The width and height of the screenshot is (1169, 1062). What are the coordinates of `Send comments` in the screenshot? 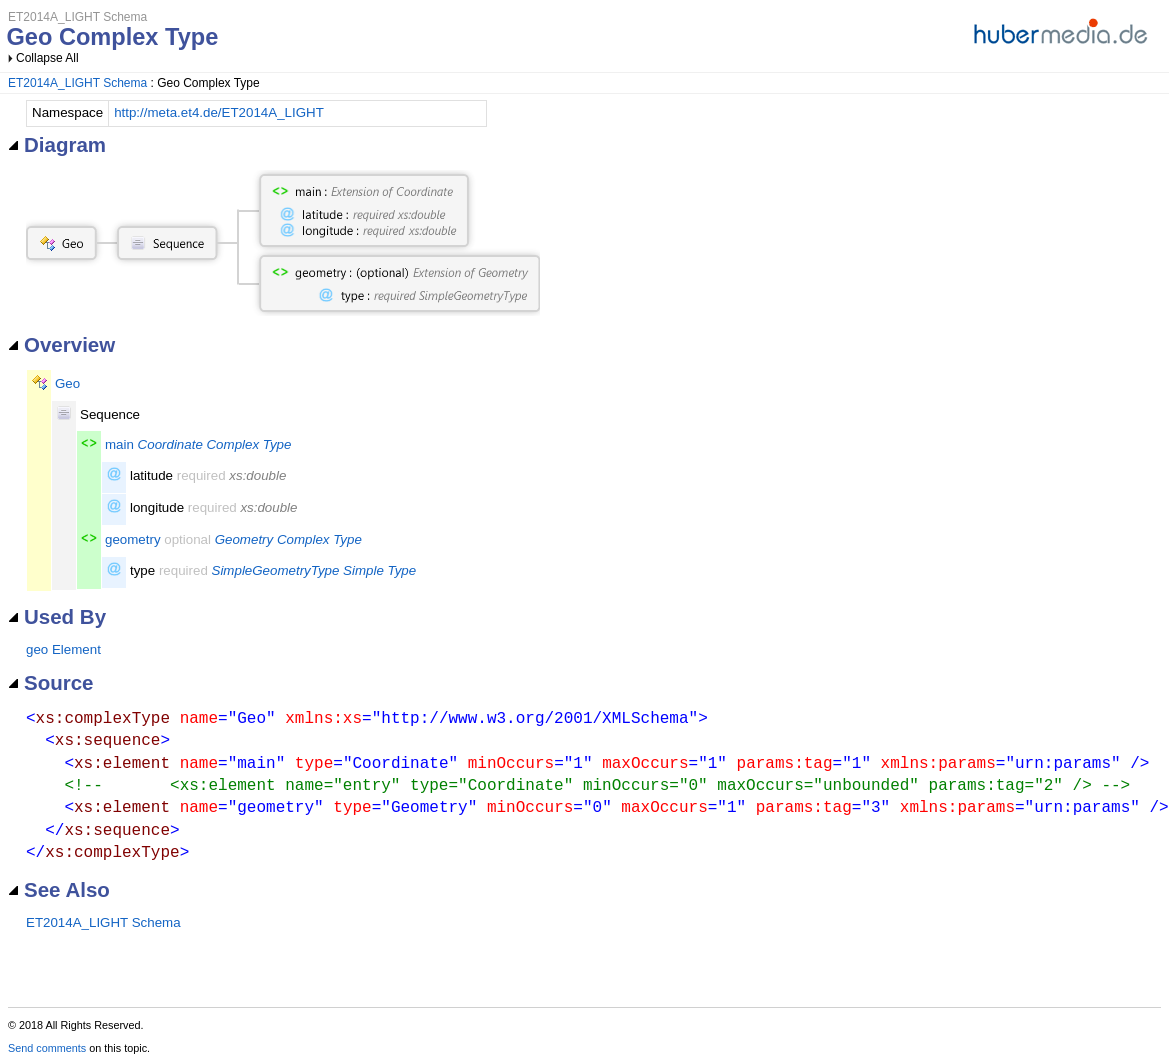 It's located at (47, 1048).